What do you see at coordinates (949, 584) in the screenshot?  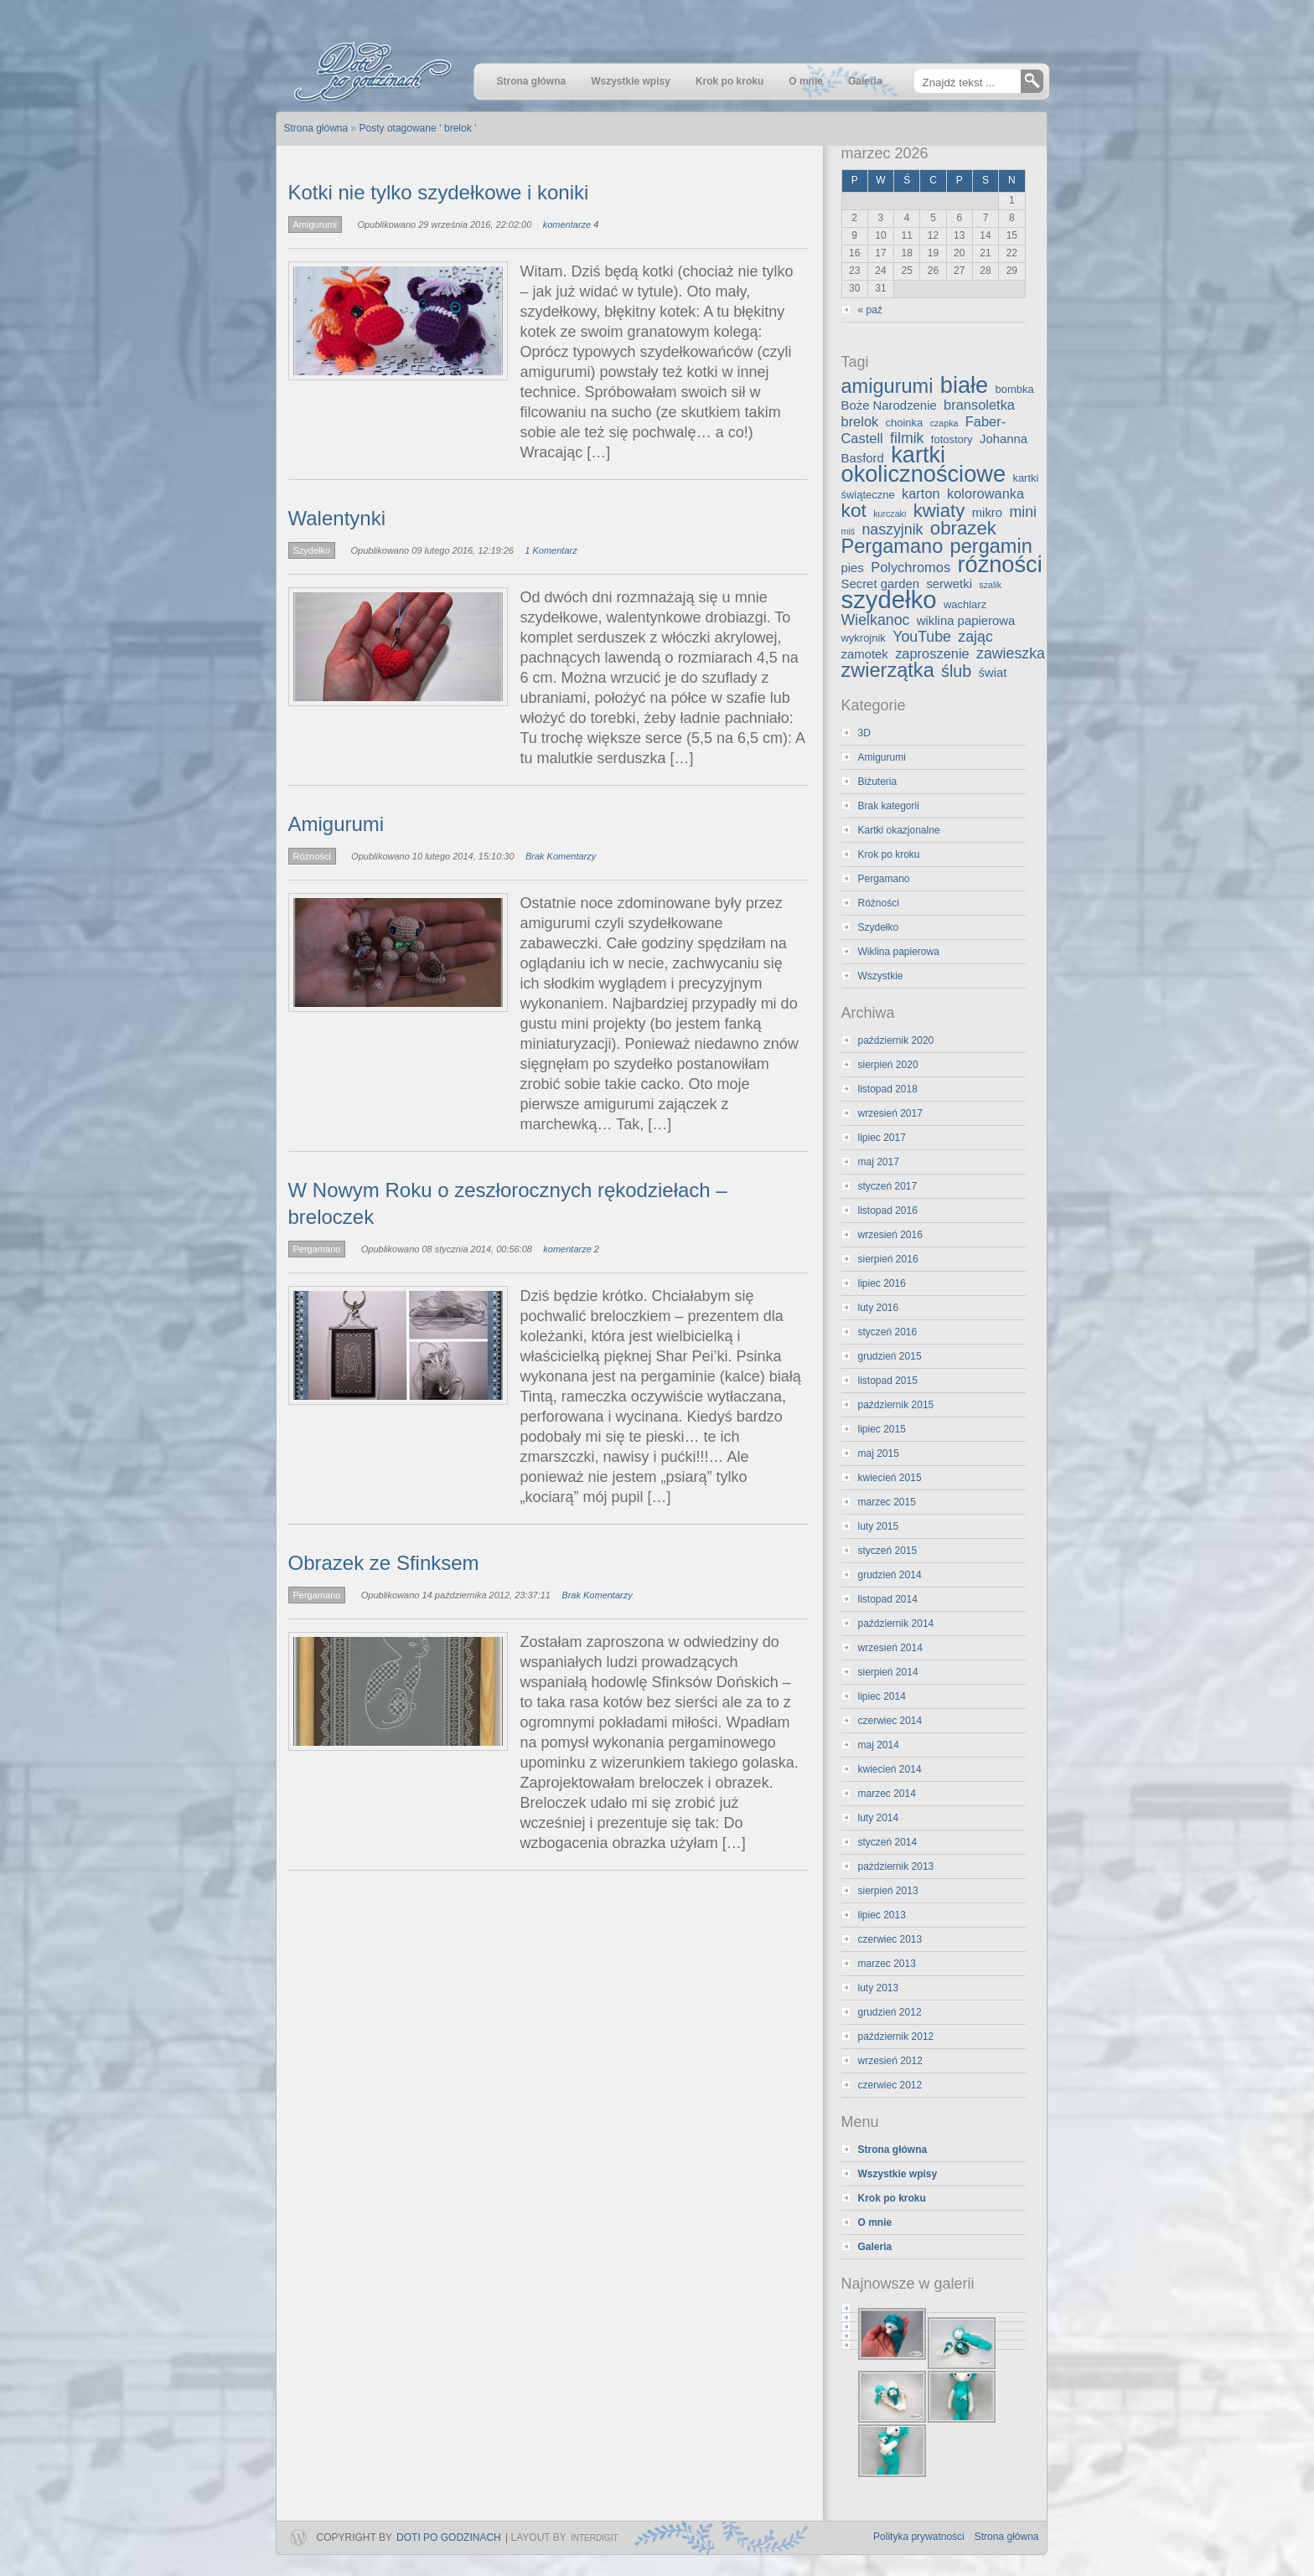 I see `serwetki [serwetki (4 elementy)]` at bounding box center [949, 584].